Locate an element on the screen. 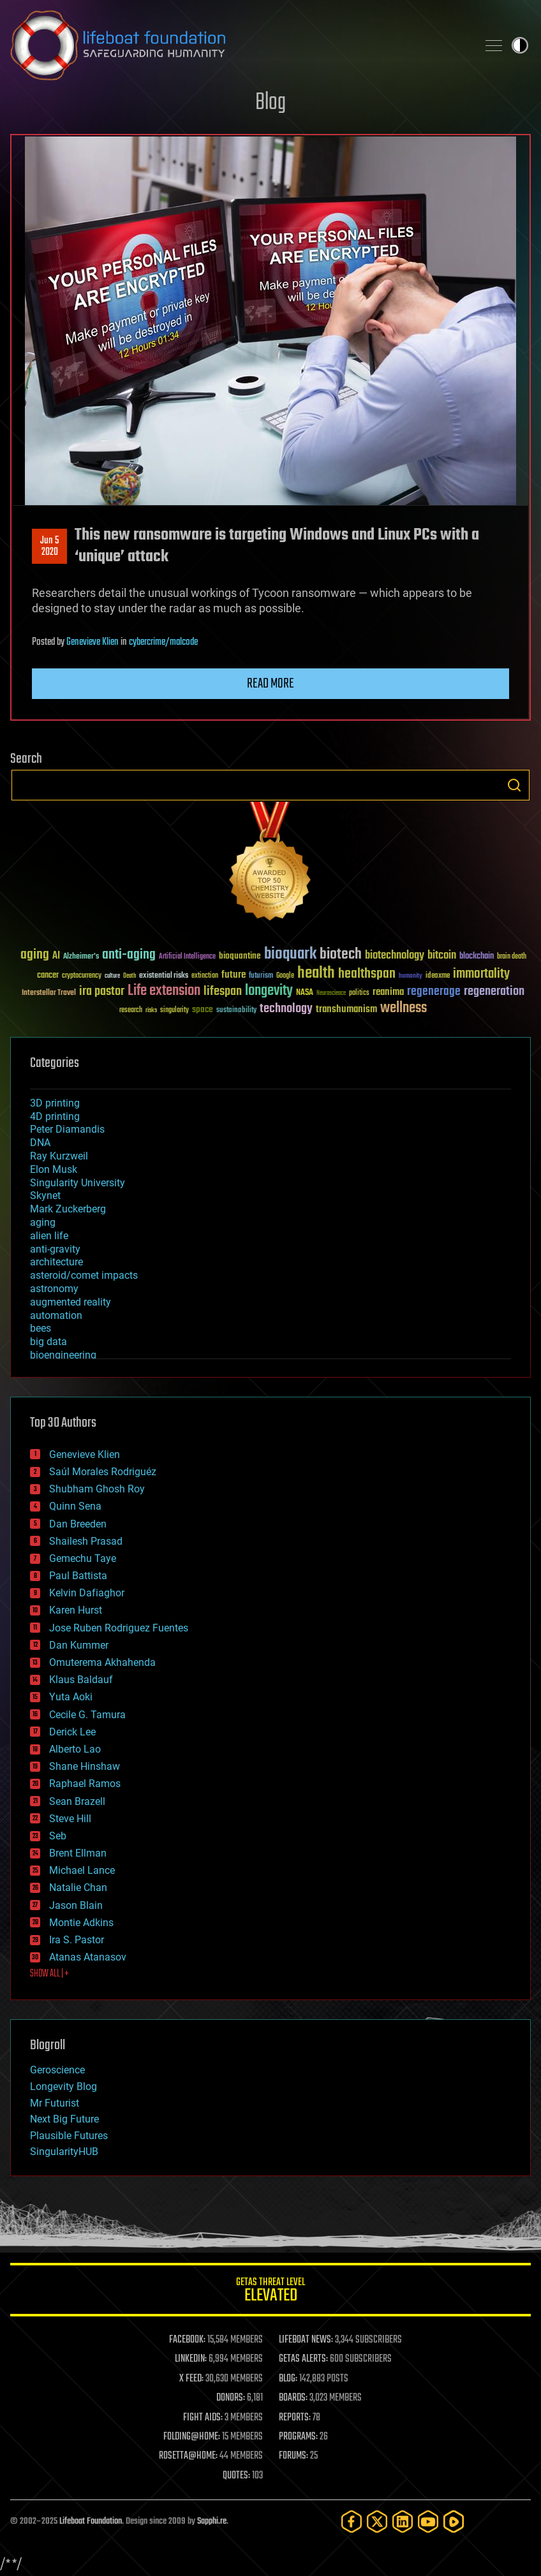 The width and height of the screenshot is (541, 2576). architecture is located at coordinates (56, 1262).